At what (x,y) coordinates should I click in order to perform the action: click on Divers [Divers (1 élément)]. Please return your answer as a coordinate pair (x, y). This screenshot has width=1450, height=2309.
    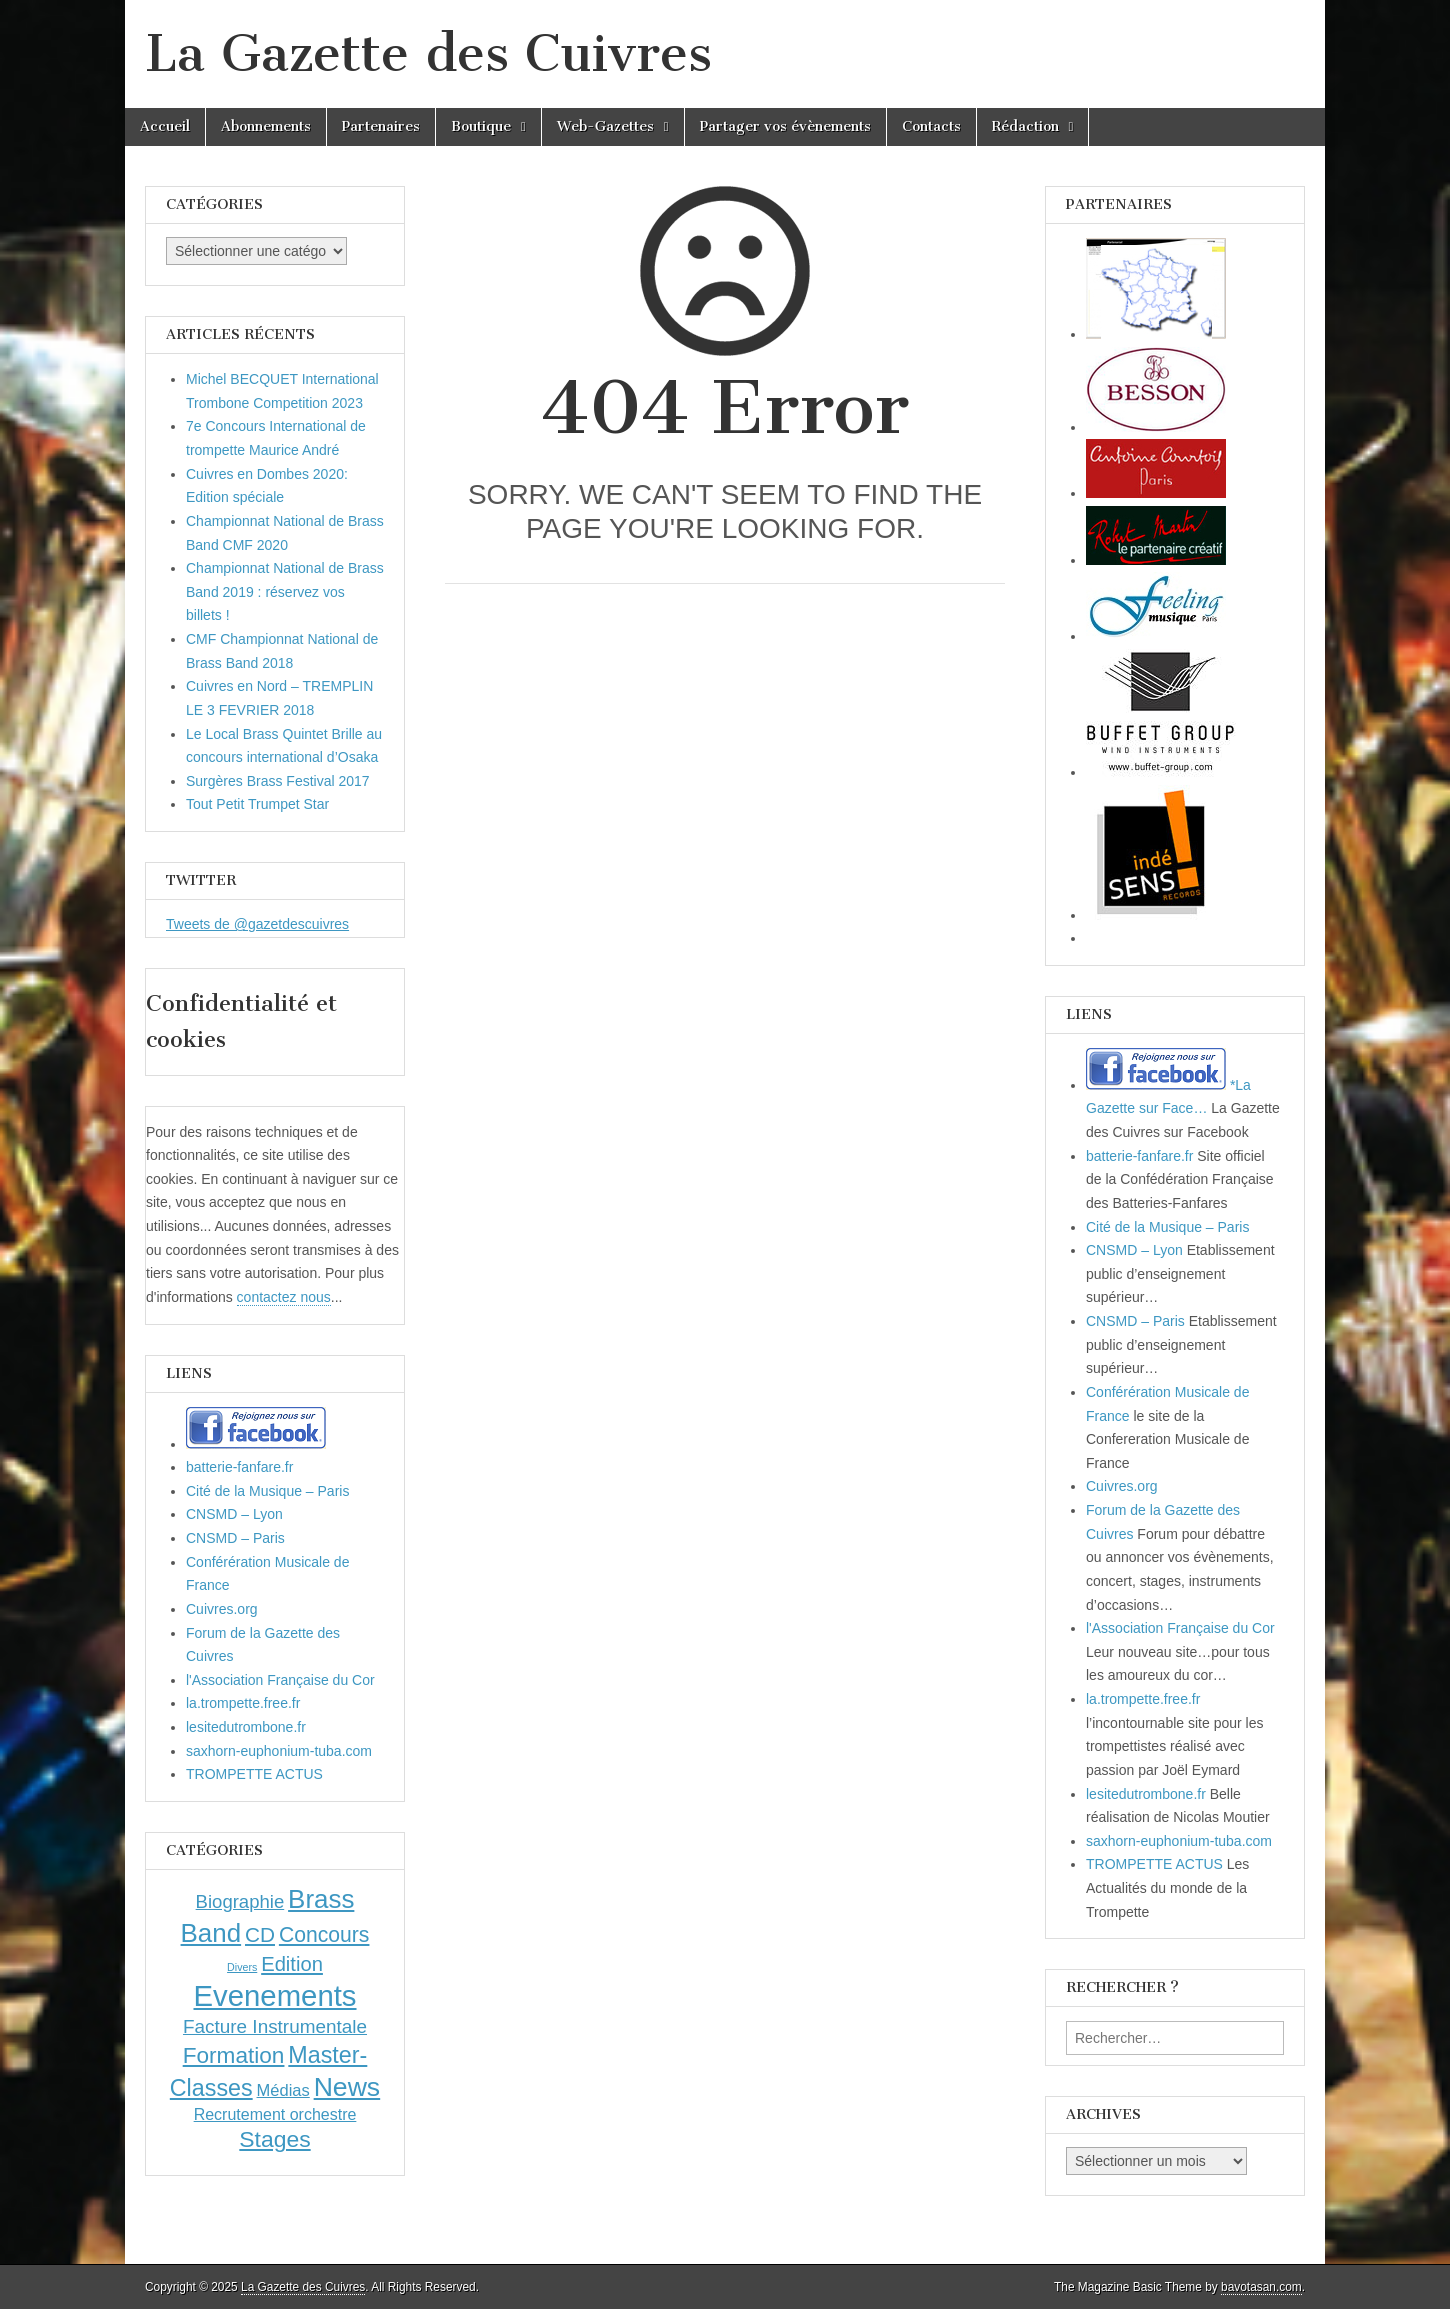
    Looking at the image, I should click on (242, 1967).